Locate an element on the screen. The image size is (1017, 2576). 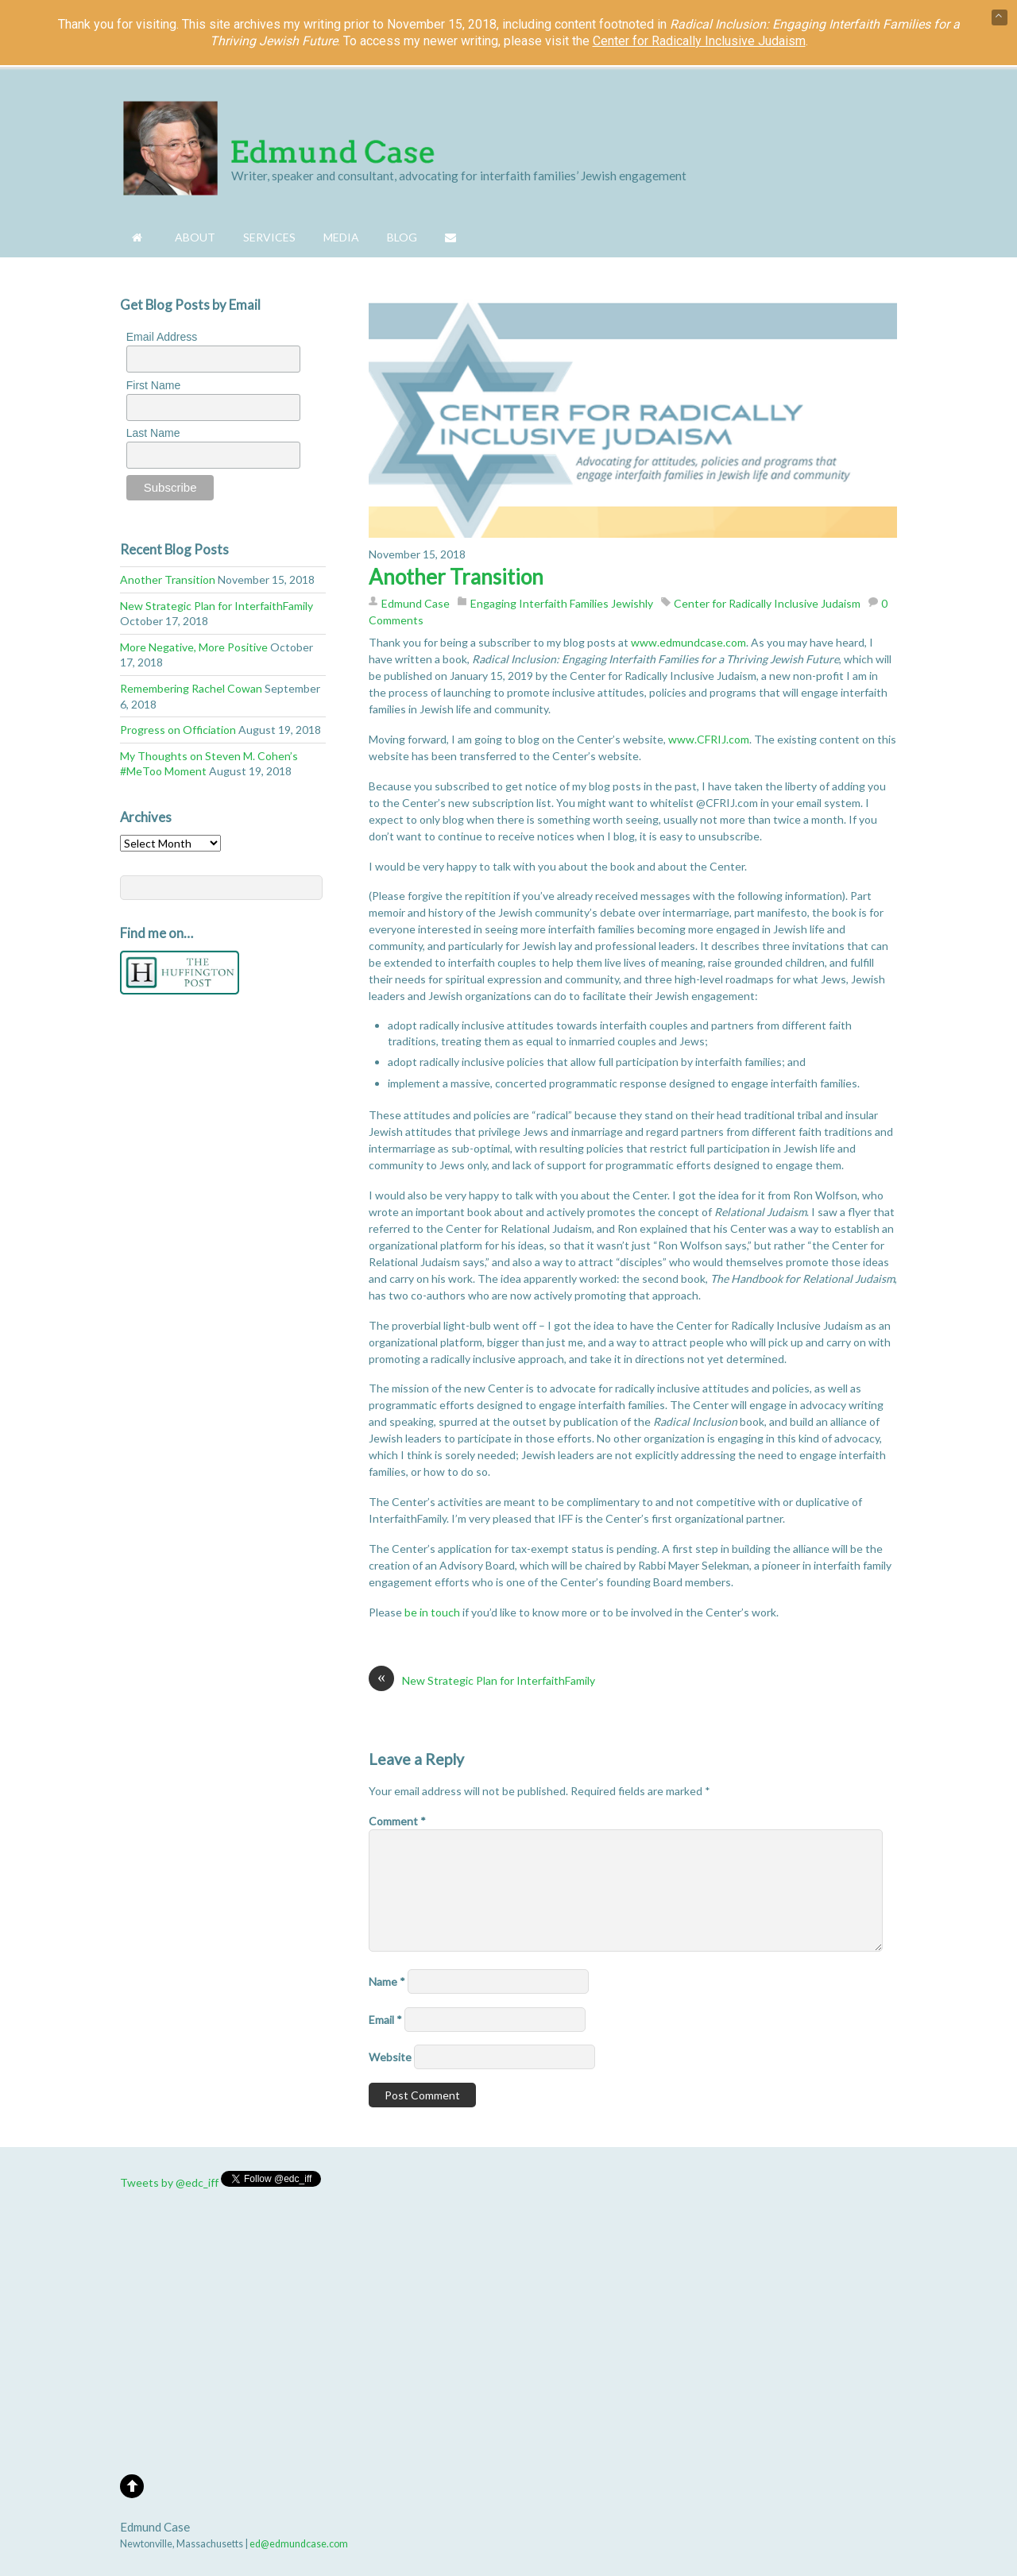
Last Name is located at coordinates (153, 433).